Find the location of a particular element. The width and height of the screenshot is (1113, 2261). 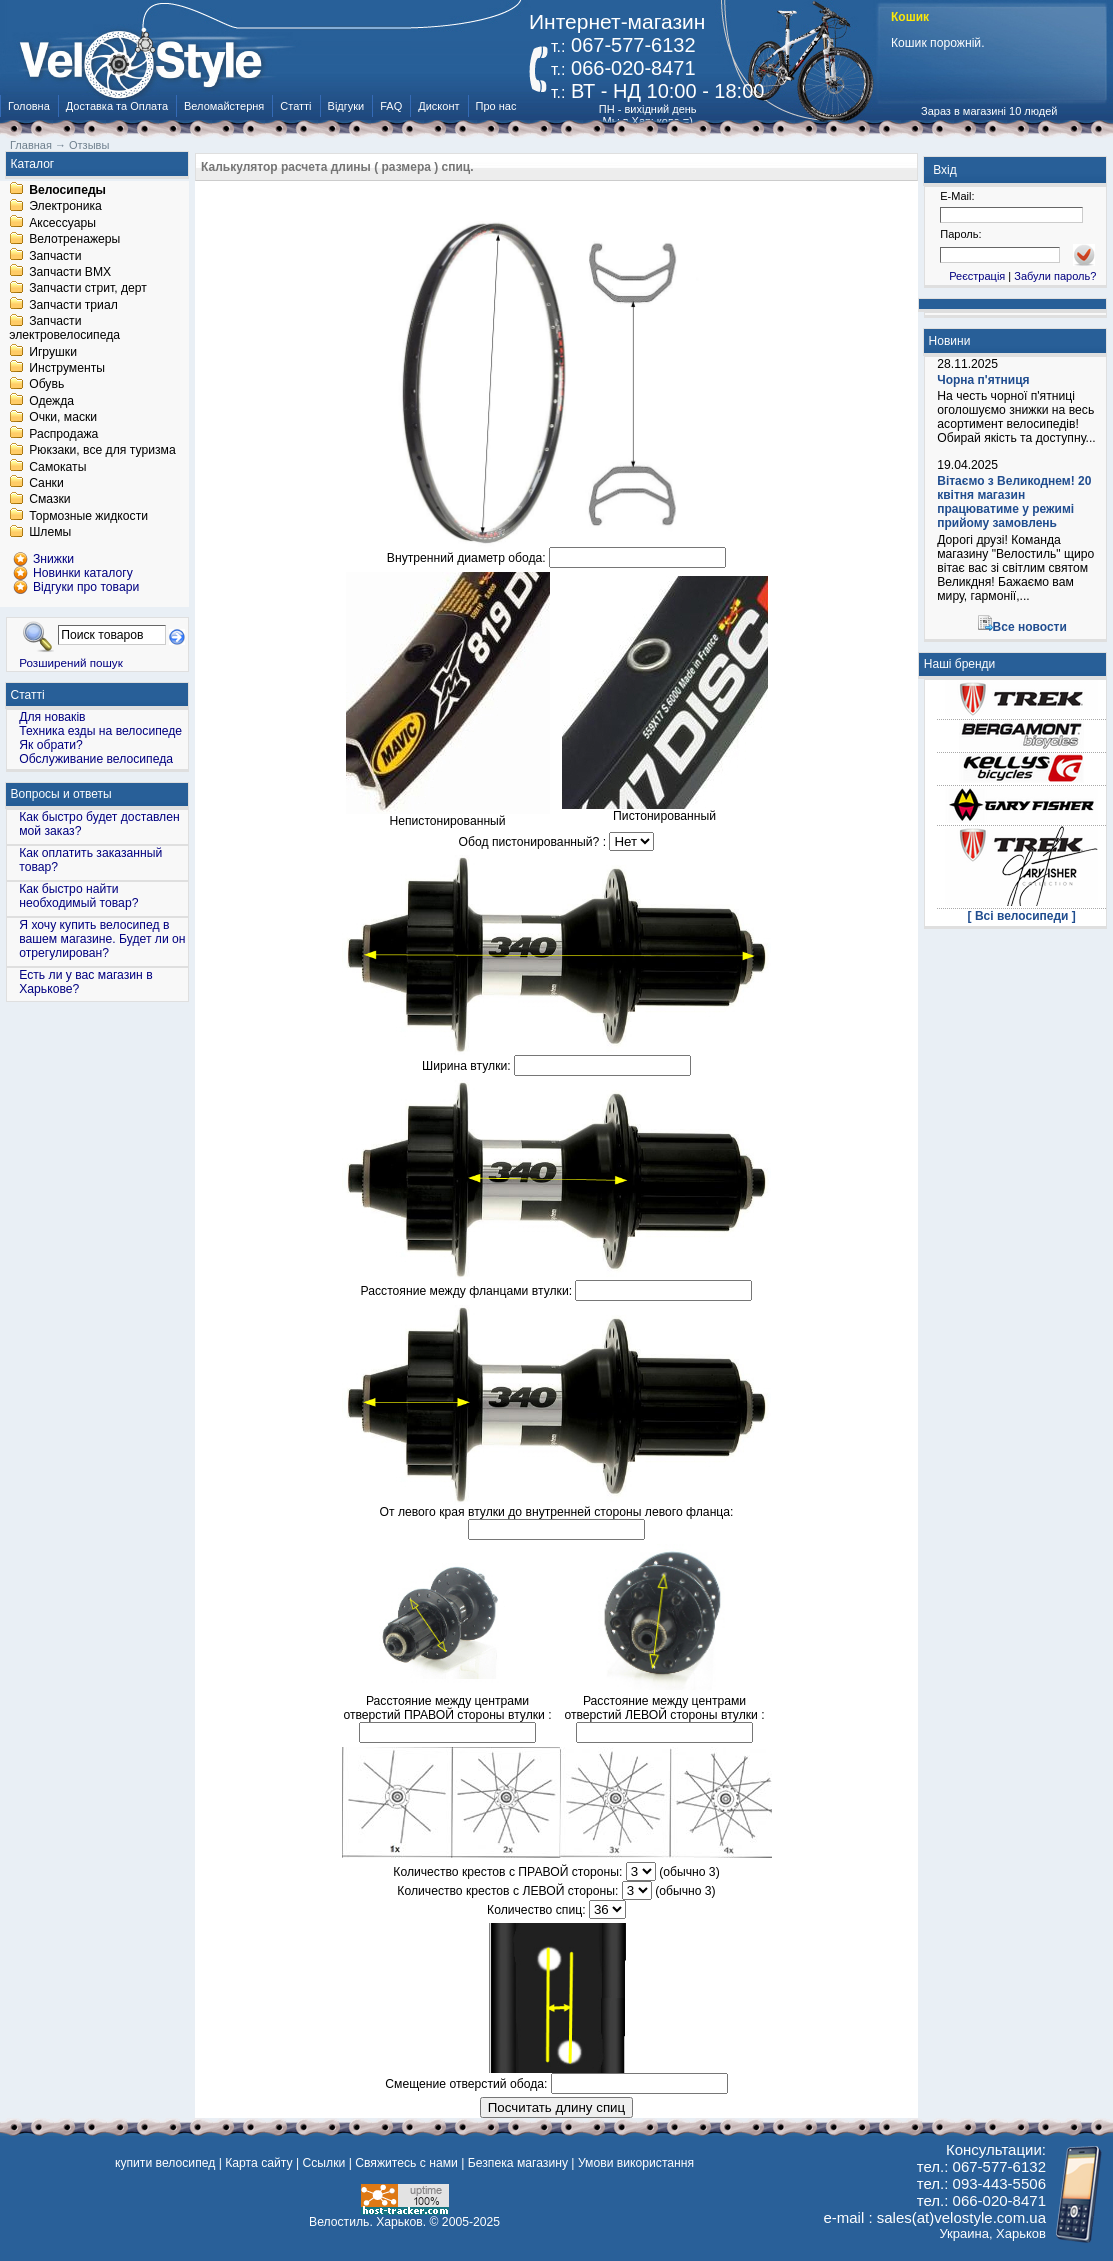

Велостиль. Харьков. is located at coordinates (367, 2222).